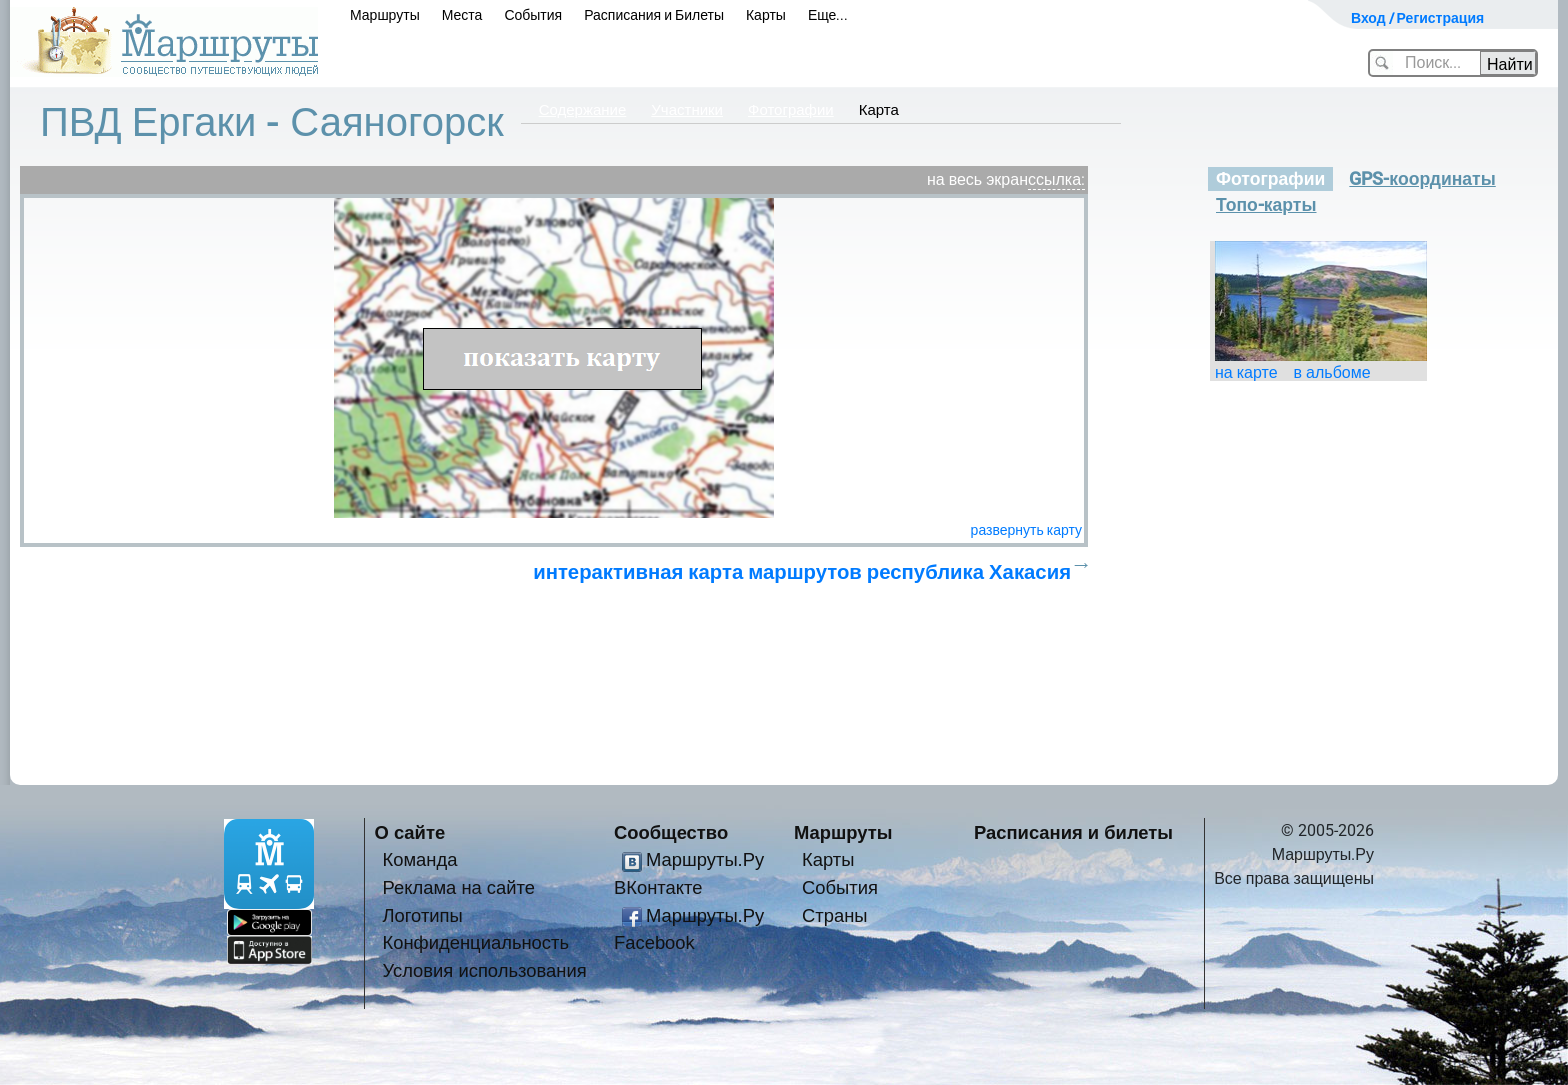 Image resolution: width=1568 pixels, height=1085 pixels. Describe the element at coordinates (1422, 179) in the screenshot. I see `GPS-координаты` at that location.